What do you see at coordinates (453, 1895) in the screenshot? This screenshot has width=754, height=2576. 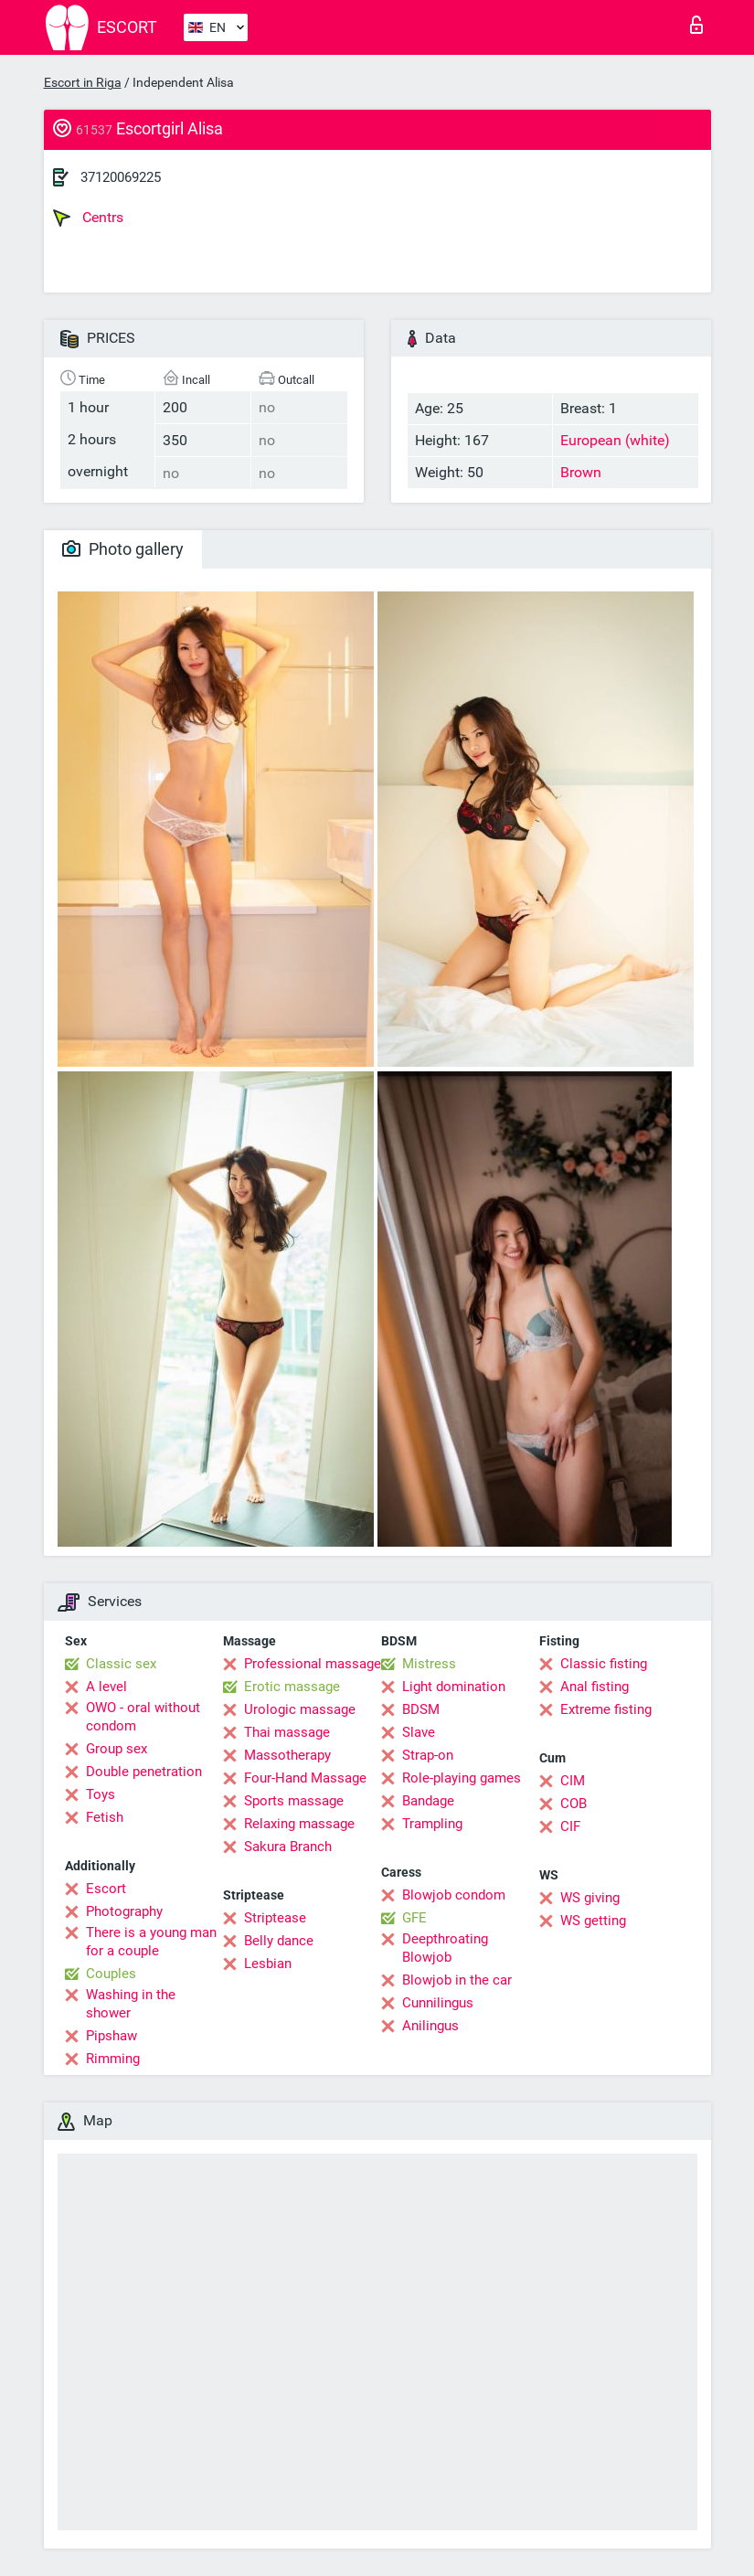 I see `Blowjob condom` at bounding box center [453, 1895].